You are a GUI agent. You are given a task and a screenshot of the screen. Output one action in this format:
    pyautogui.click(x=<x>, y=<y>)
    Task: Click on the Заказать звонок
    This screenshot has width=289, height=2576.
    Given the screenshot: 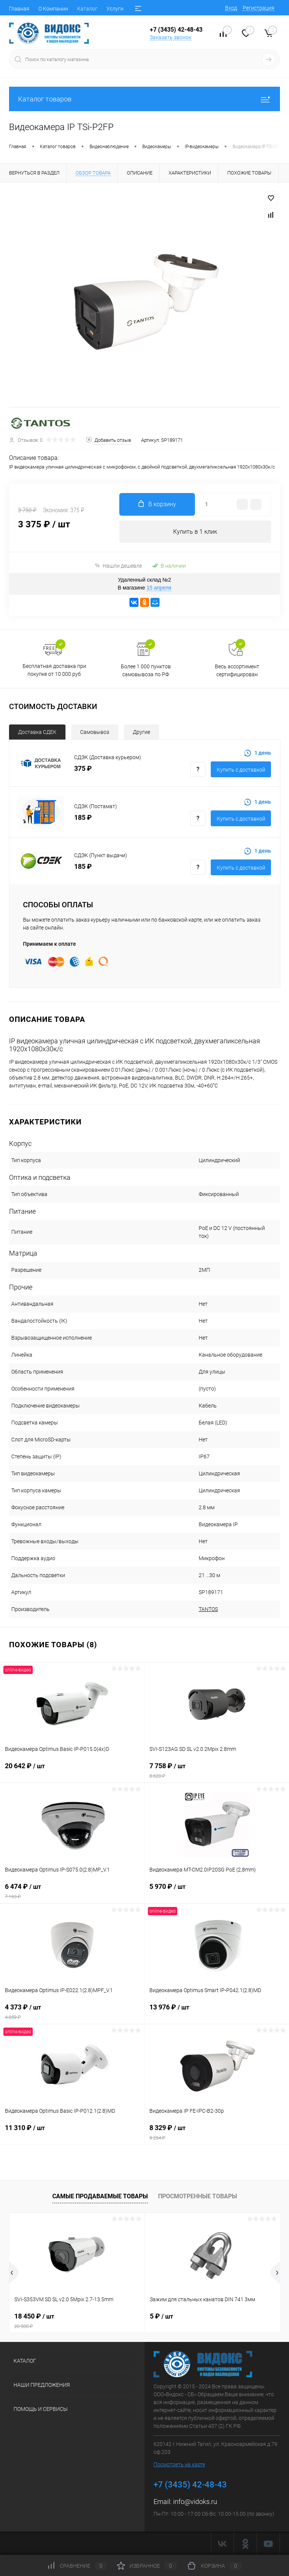 What is the action you would take?
    pyautogui.click(x=170, y=37)
    